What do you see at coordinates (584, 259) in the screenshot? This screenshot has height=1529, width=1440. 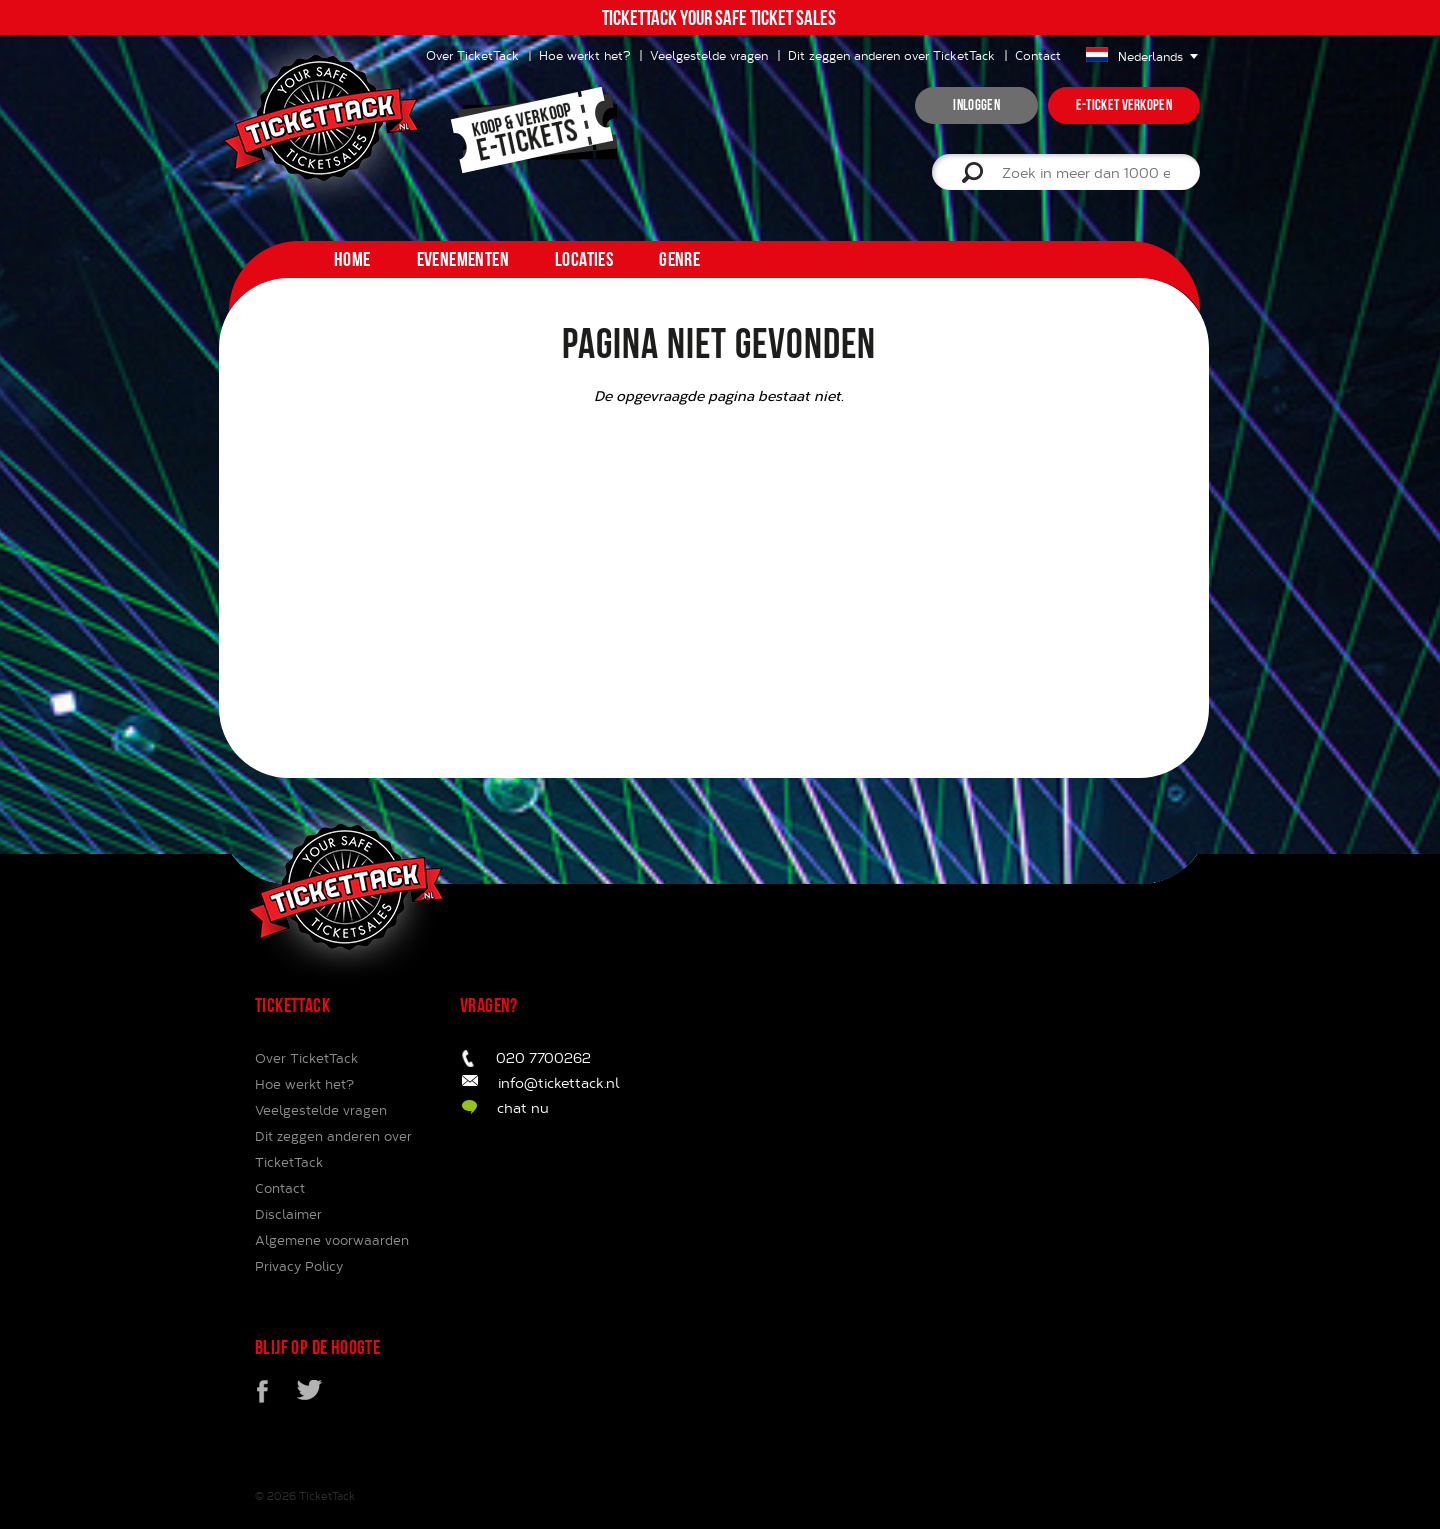 I see `Locaties` at bounding box center [584, 259].